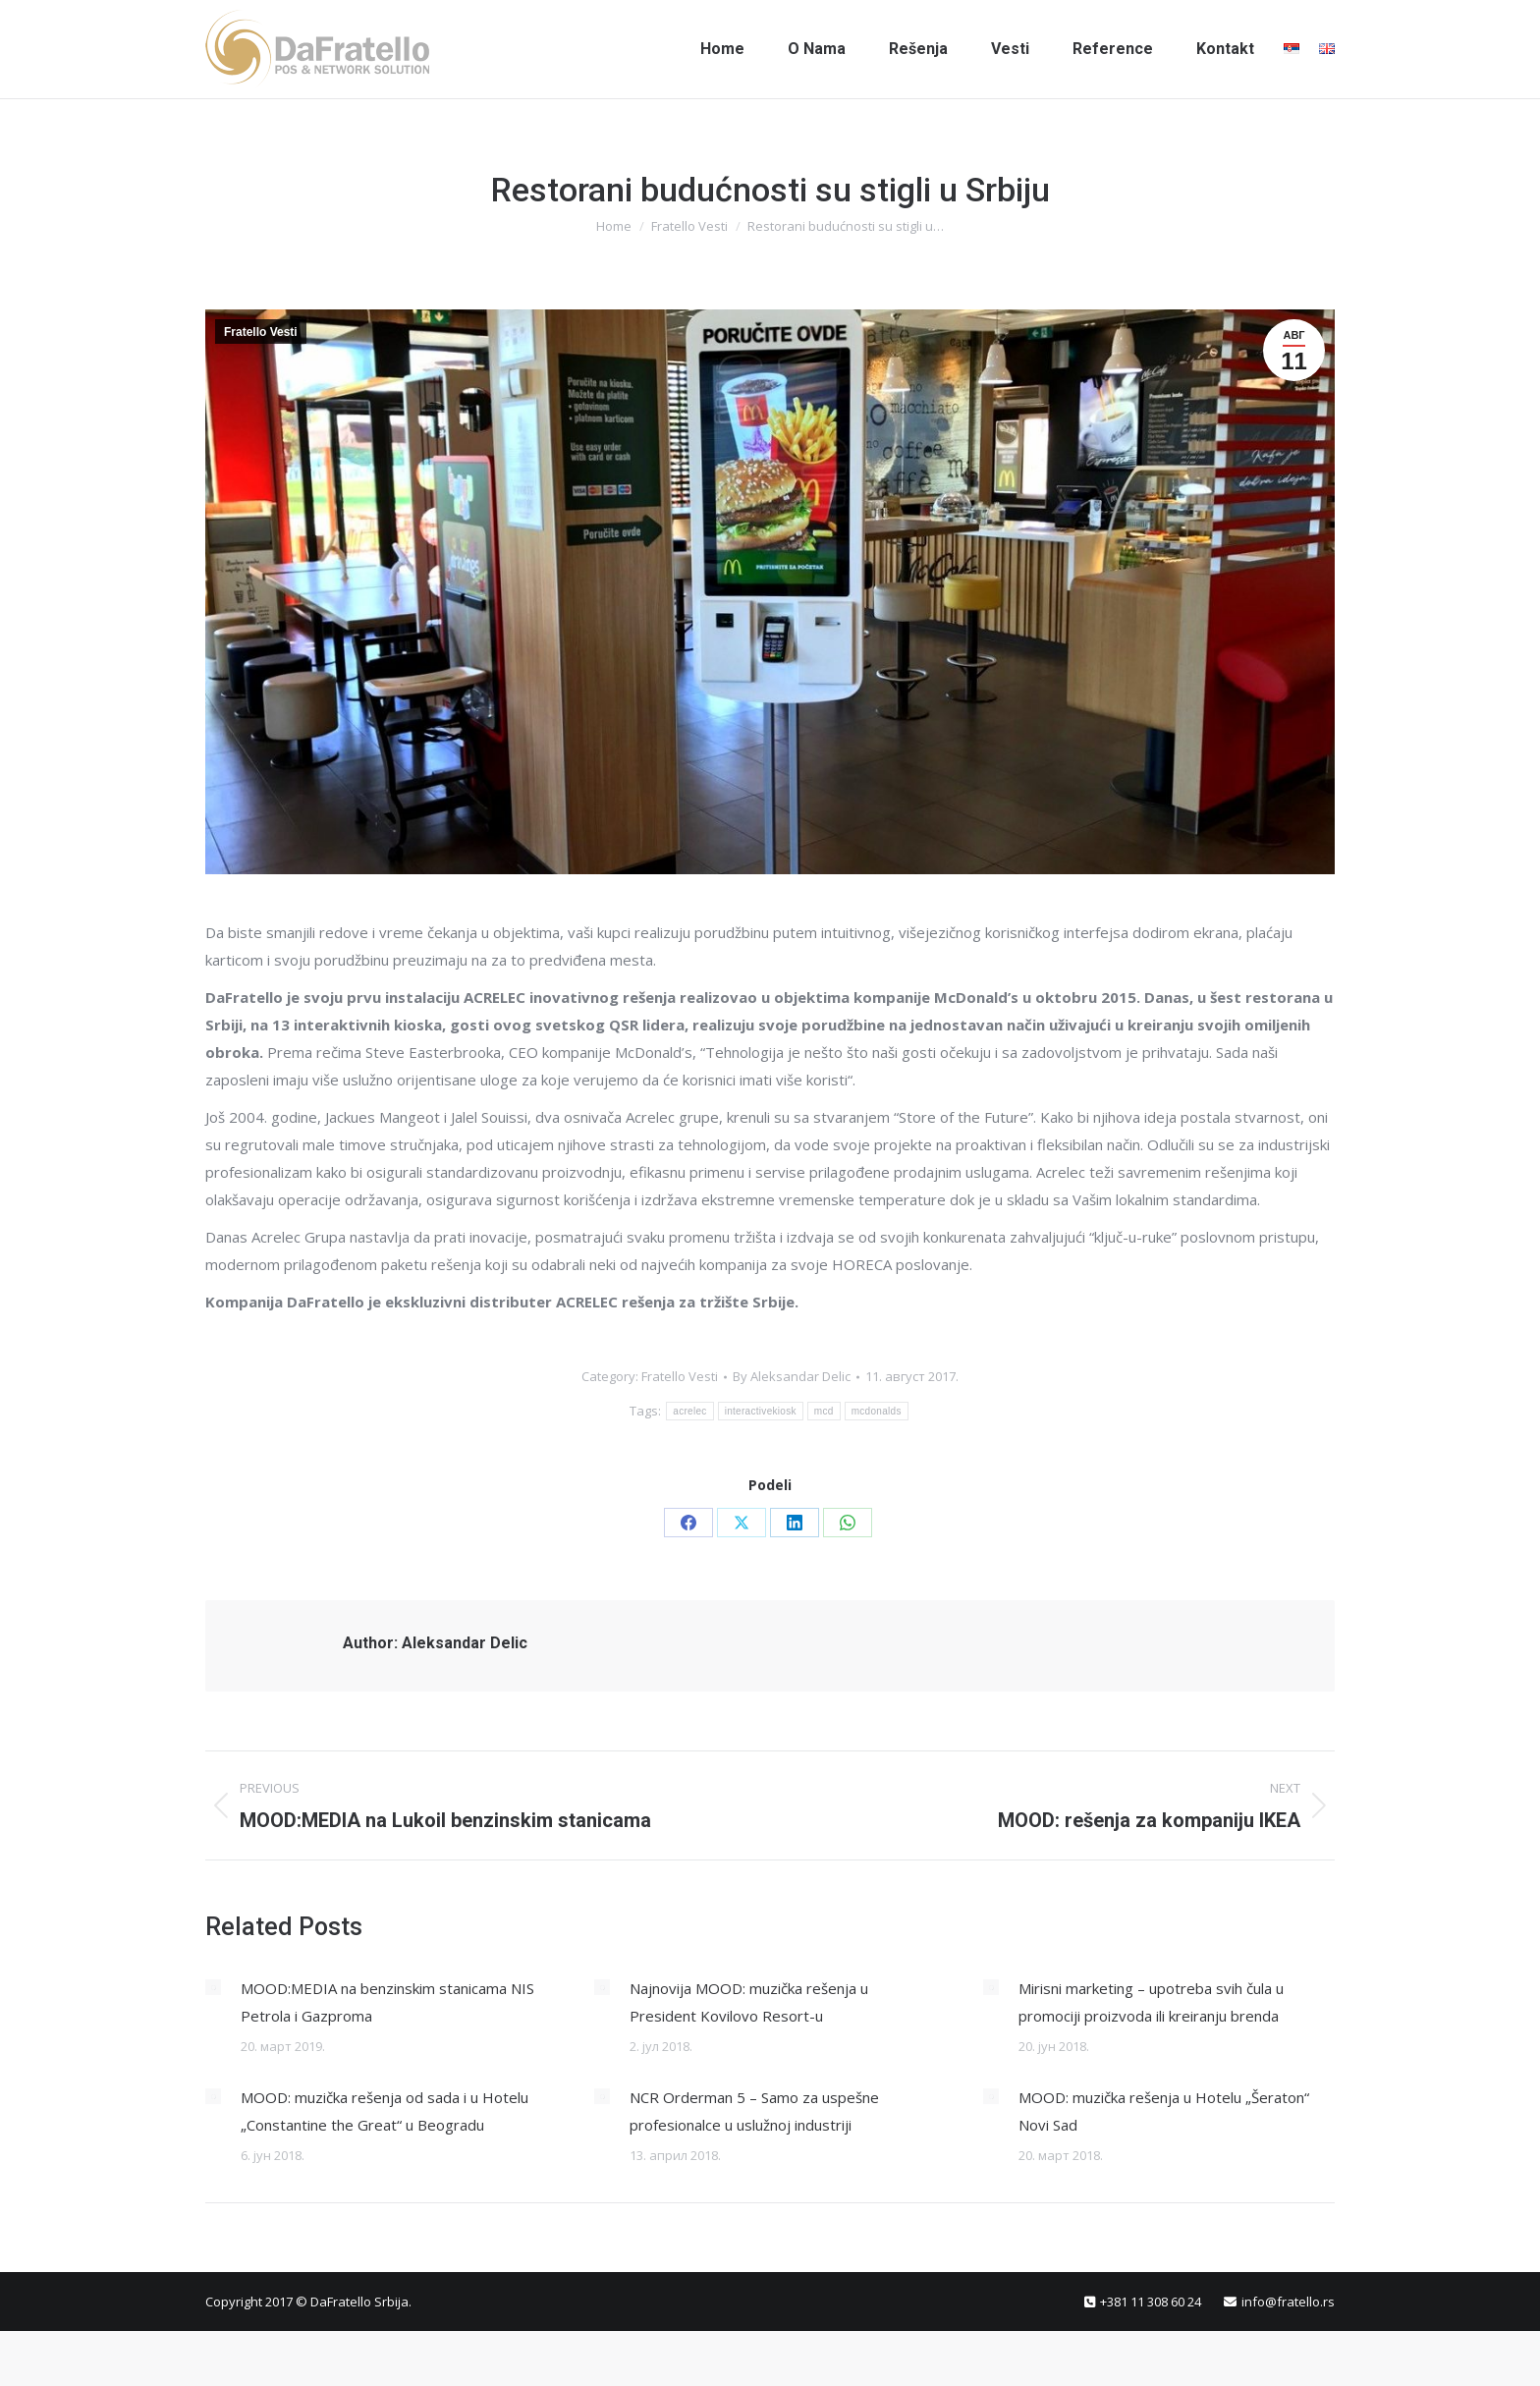 The height and width of the screenshot is (2386, 1540). What do you see at coordinates (213, 1987) in the screenshot?
I see `[Post image]` at bounding box center [213, 1987].